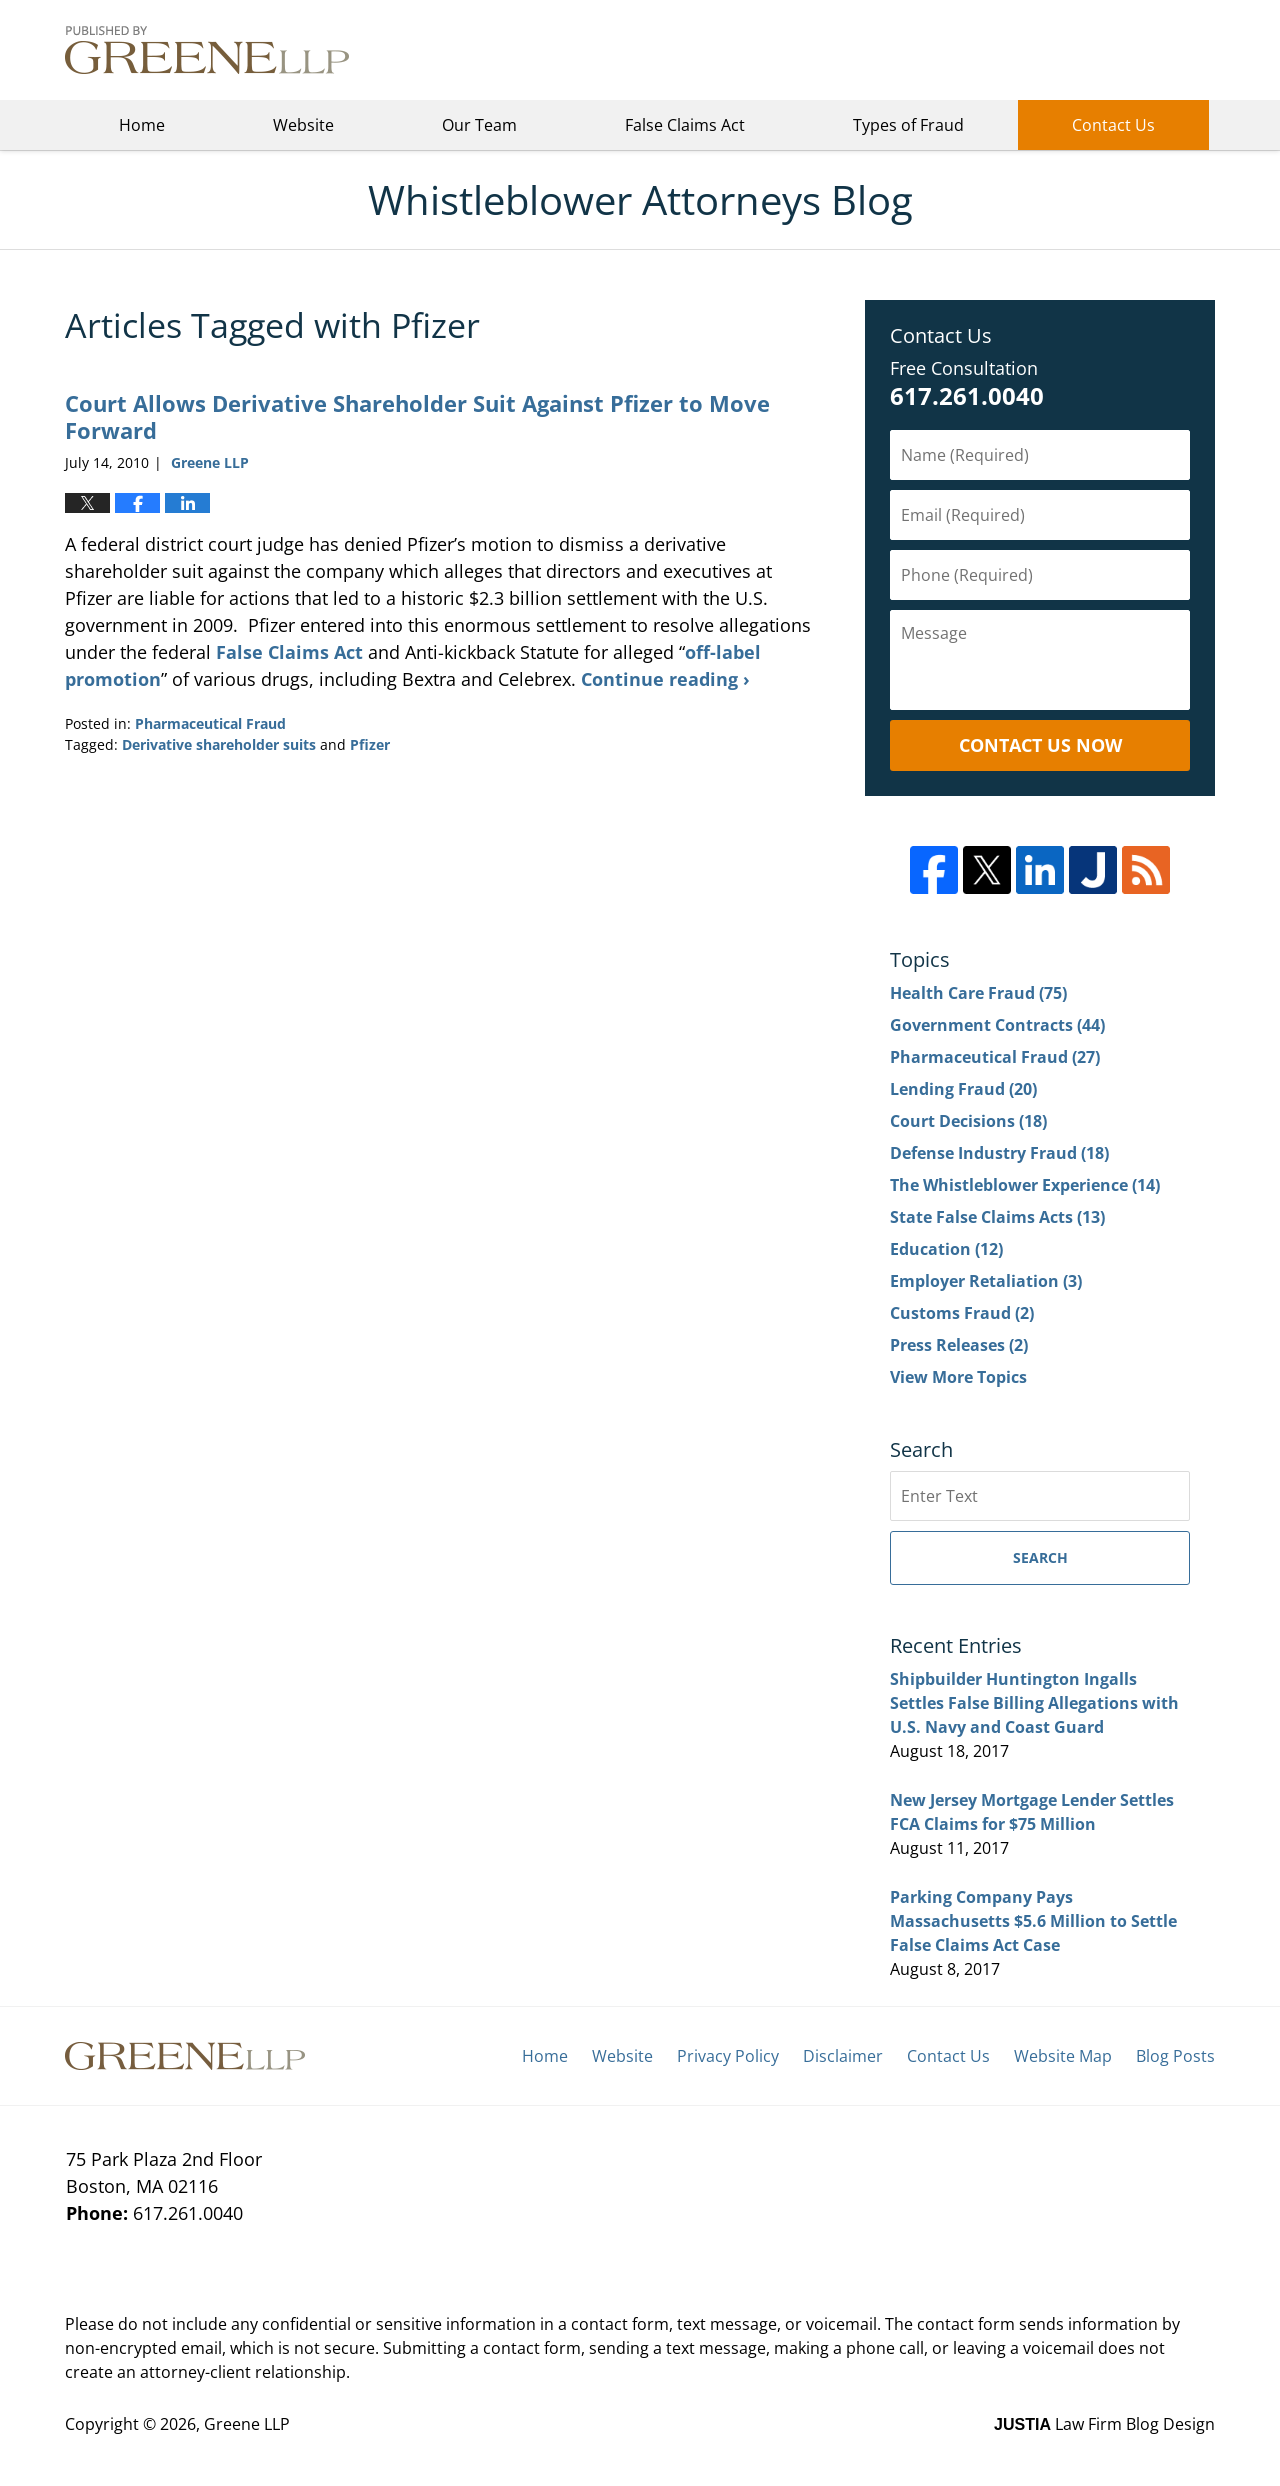 The height and width of the screenshot is (2486, 1280). I want to click on Derivative shareholder suits, so click(219, 744).